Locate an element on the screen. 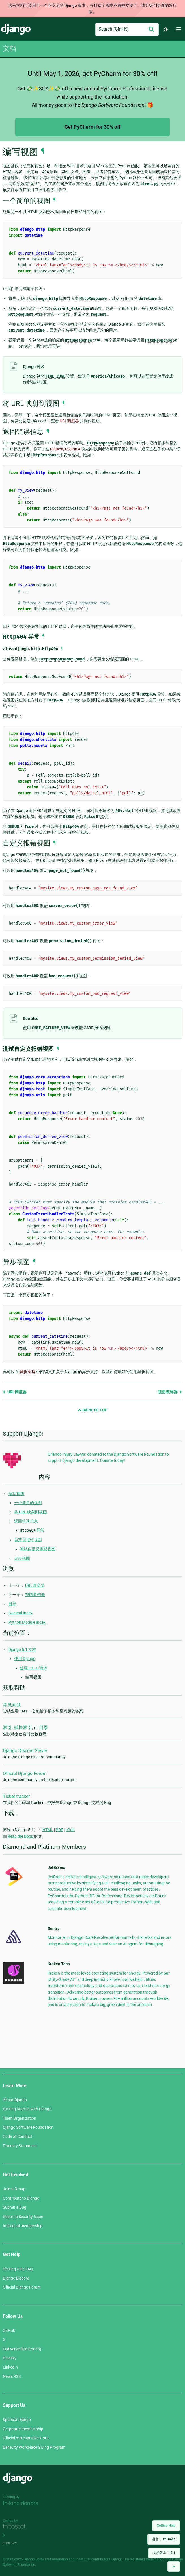  自定义报错视图 is located at coordinates (28, 1540).